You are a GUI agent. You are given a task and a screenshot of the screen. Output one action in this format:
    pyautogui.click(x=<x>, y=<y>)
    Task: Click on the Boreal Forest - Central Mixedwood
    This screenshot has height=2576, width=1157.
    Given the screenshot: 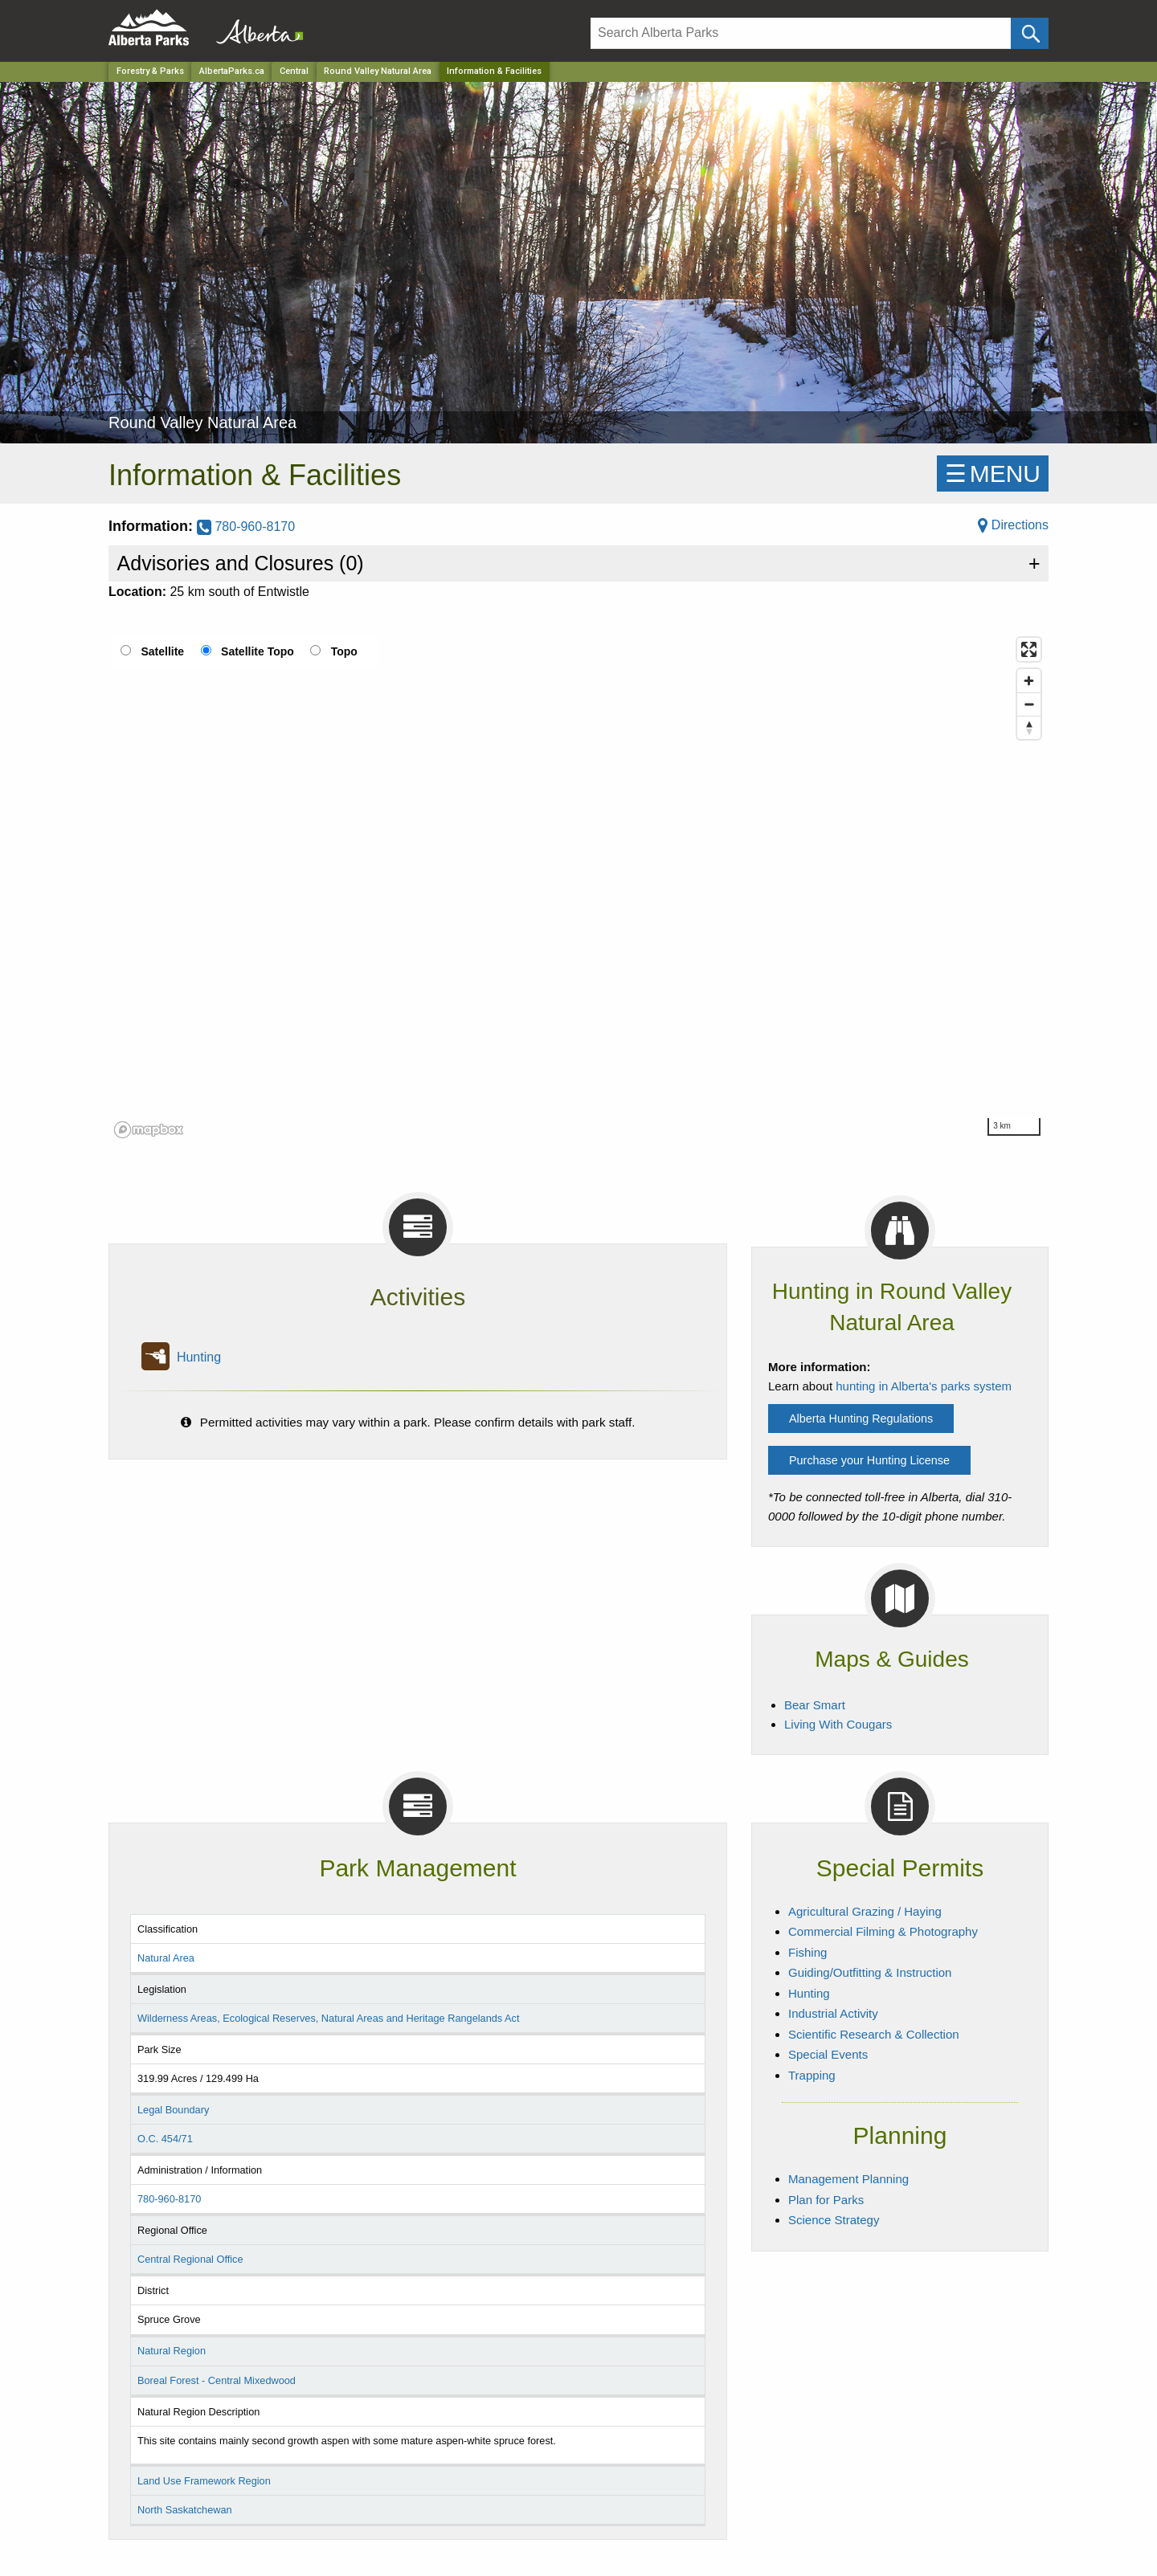 What is the action you would take?
    pyautogui.click(x=216, y=2380)
    